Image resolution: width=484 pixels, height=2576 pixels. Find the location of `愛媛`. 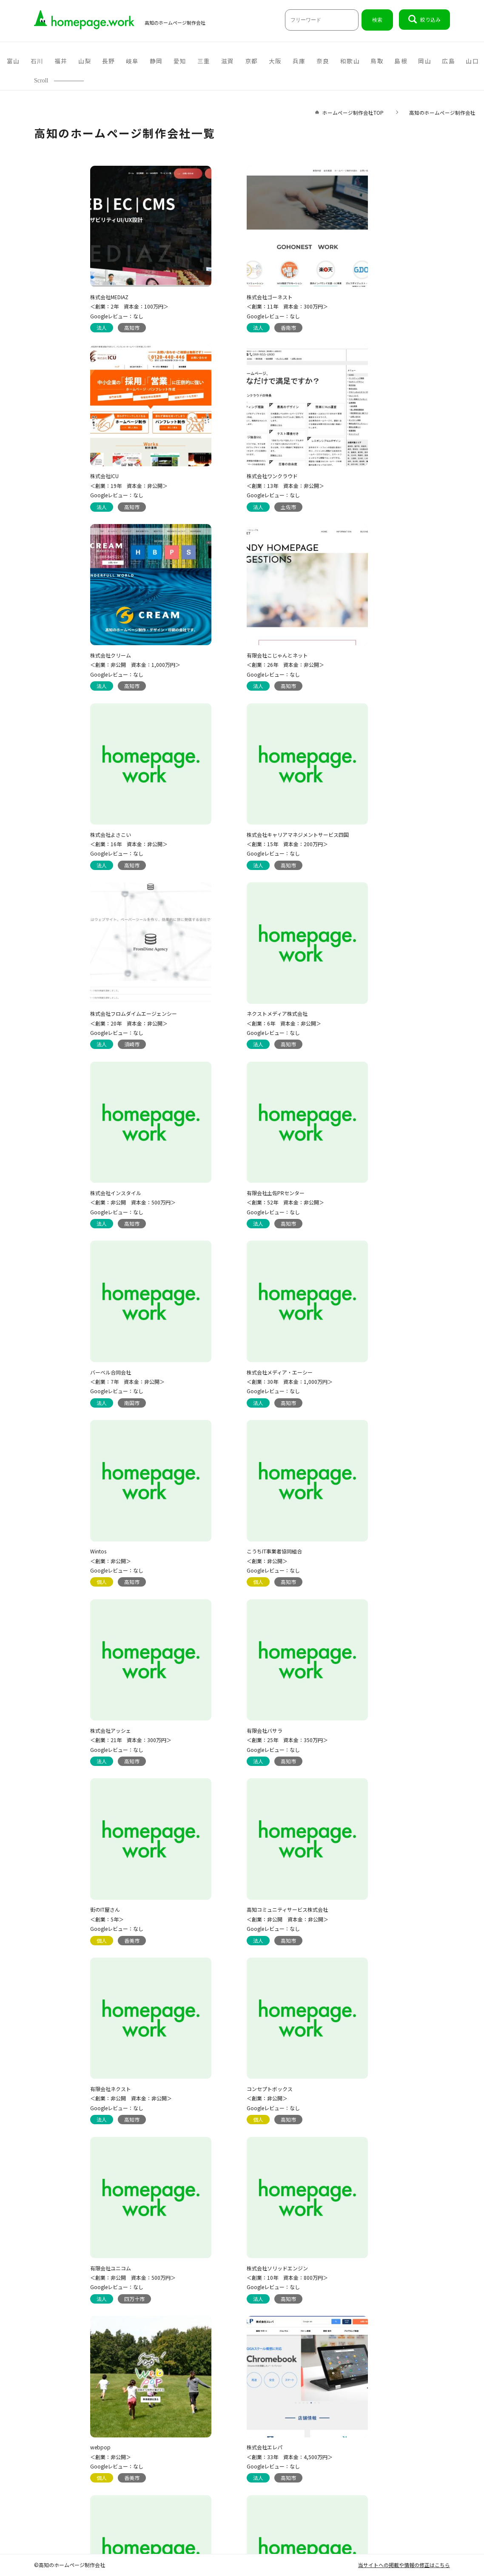

愛媛 is located at coordinates (239, 61).